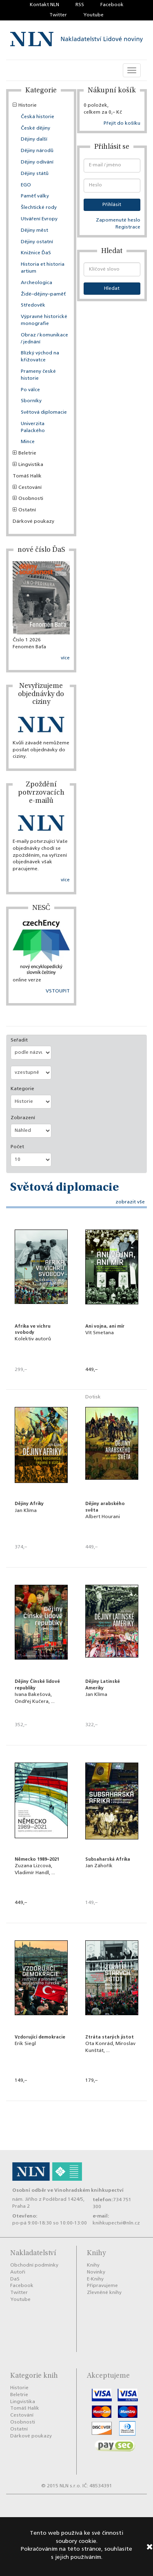  What do you see at coordinates (33, 305) in the screenshot?
I see `Středověk` at bounding box center [33, 305].